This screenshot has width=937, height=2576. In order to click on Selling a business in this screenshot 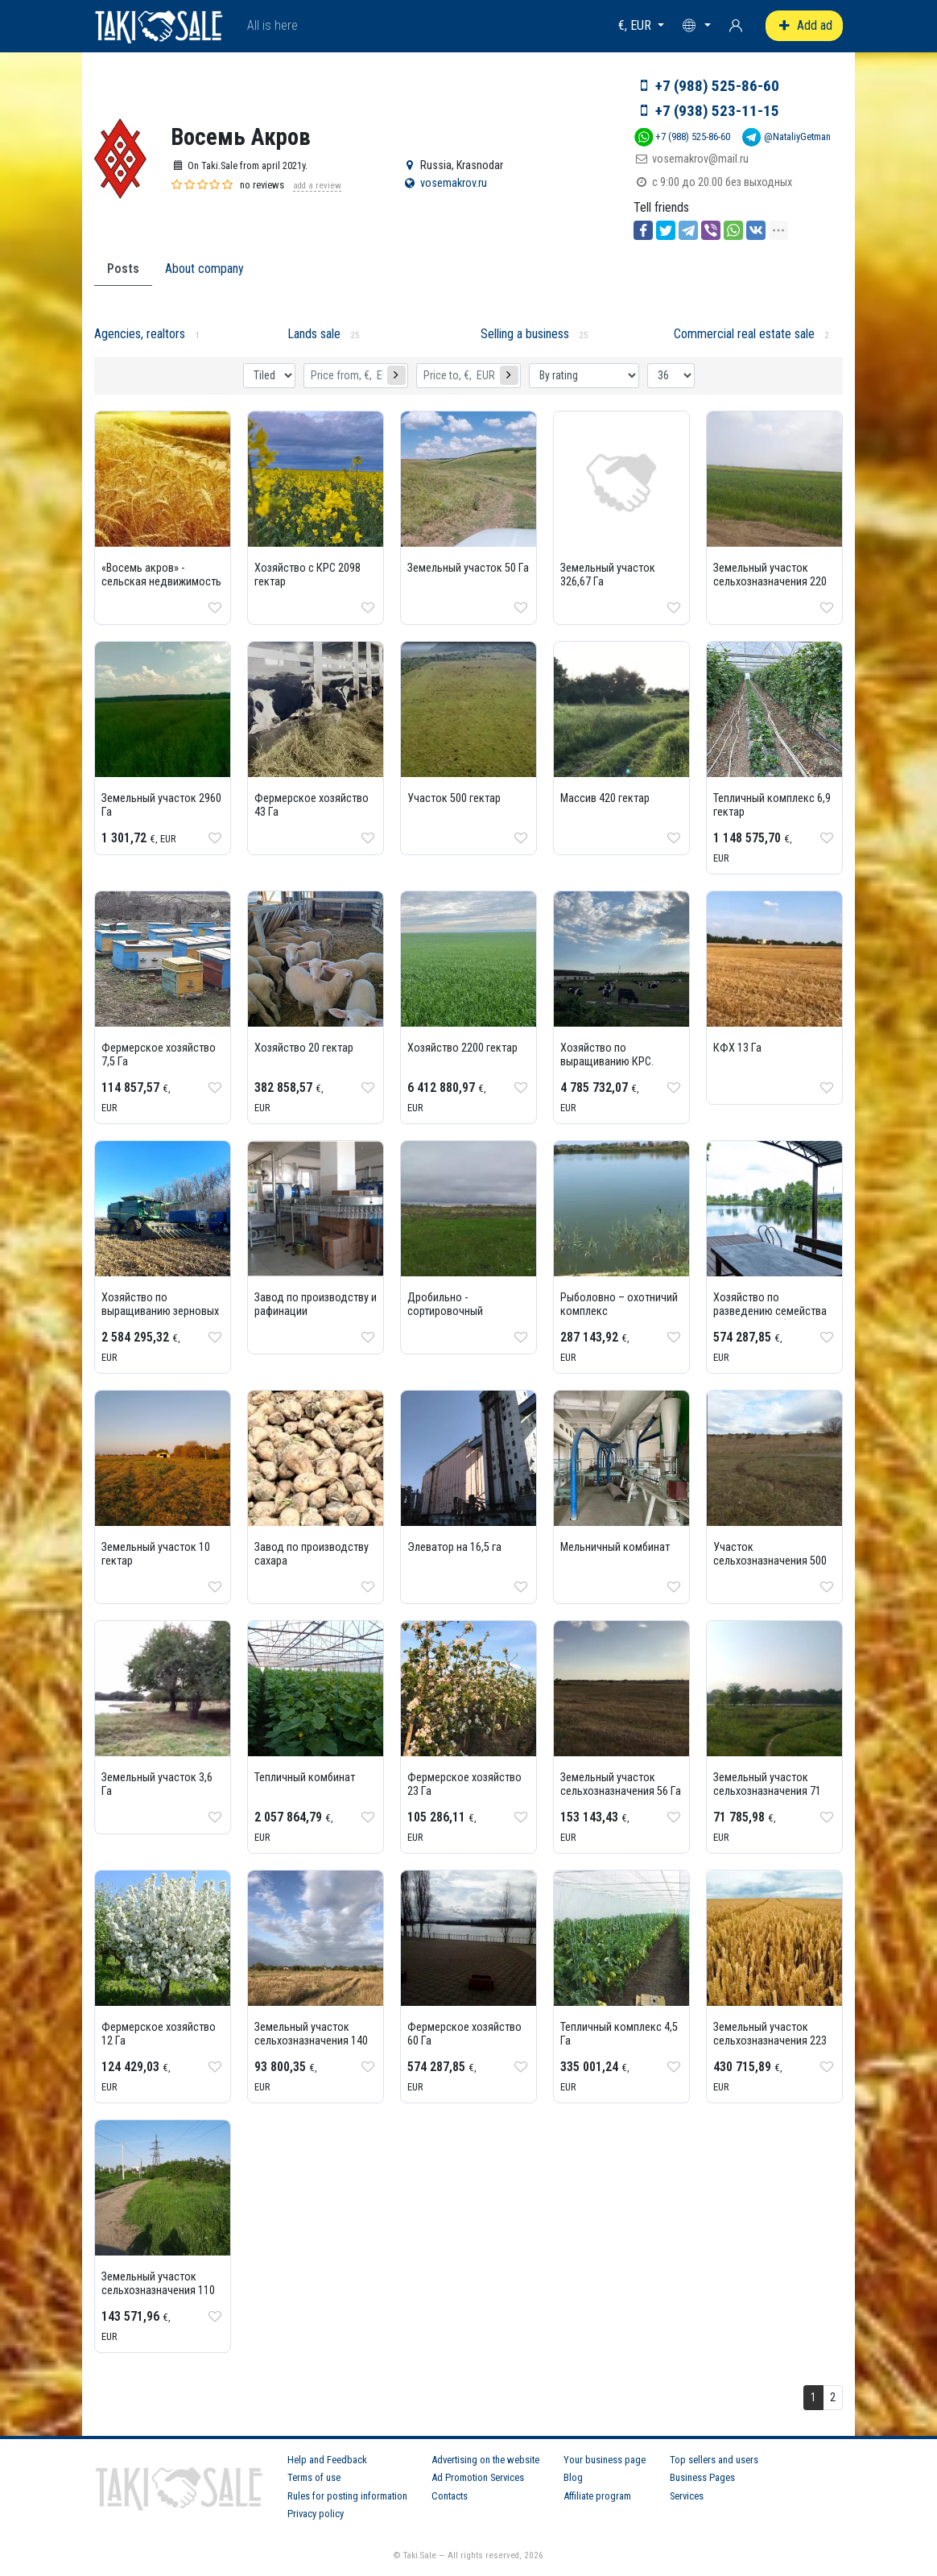, I will do `click(525, 333)`.